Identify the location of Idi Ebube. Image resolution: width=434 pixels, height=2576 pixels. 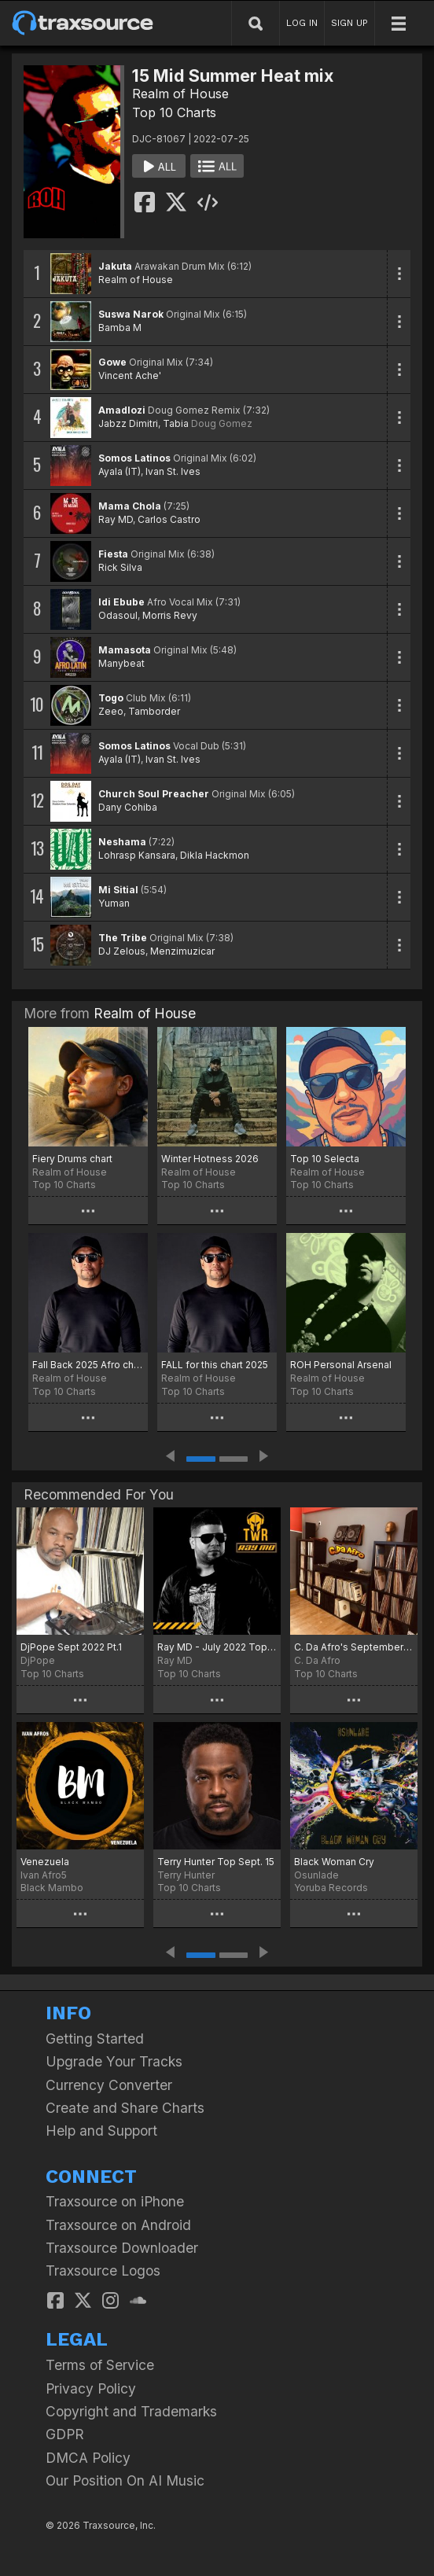
(121, 602).